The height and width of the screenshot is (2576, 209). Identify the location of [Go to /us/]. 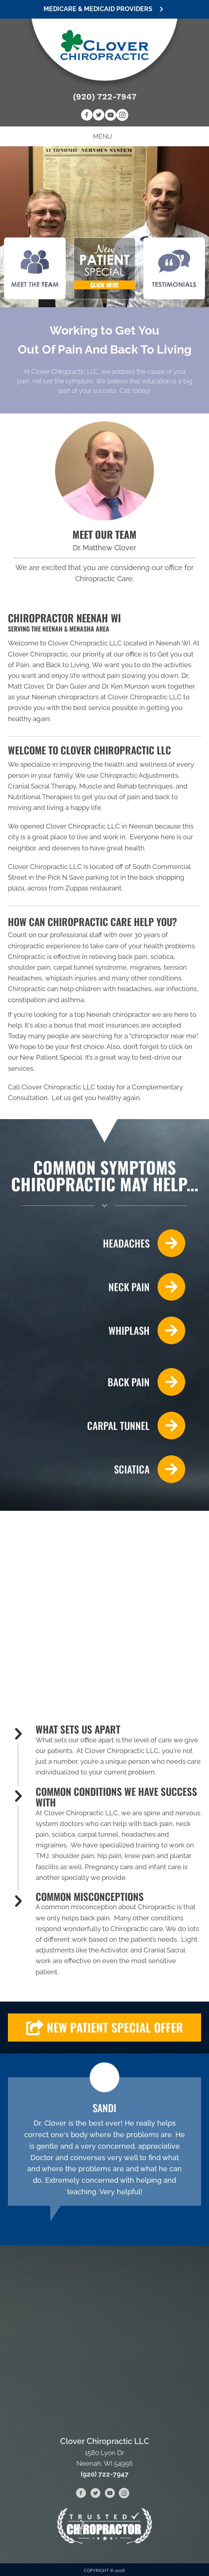
(104, 471).